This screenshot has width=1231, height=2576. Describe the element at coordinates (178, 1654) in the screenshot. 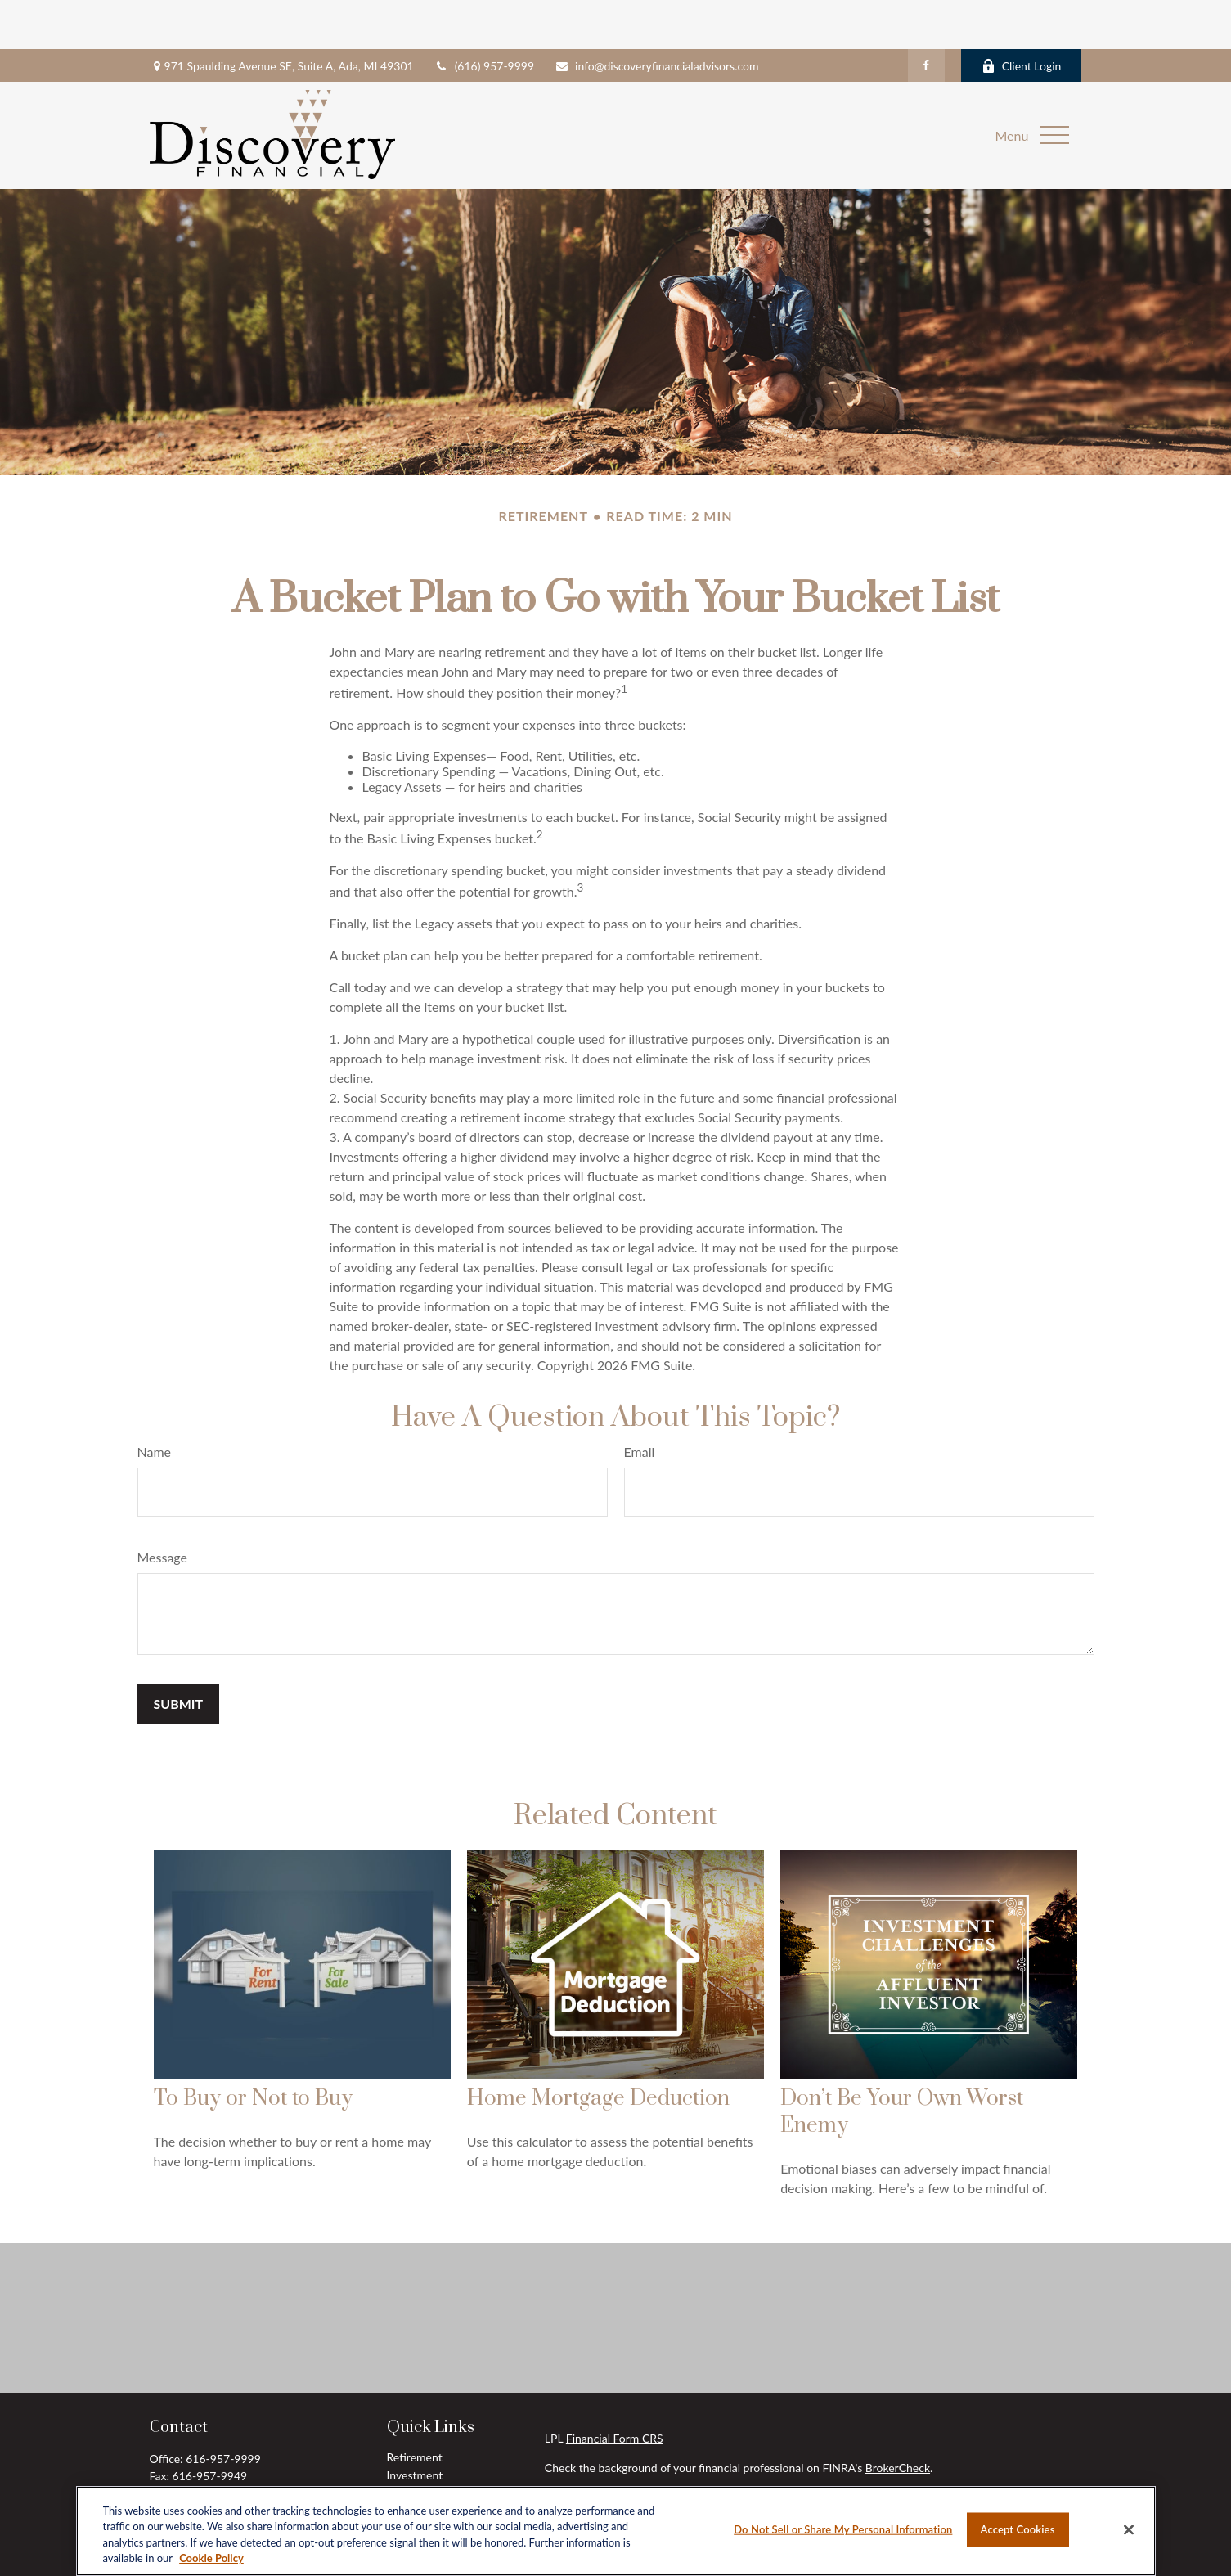

I see `[Submit form]` at that location.